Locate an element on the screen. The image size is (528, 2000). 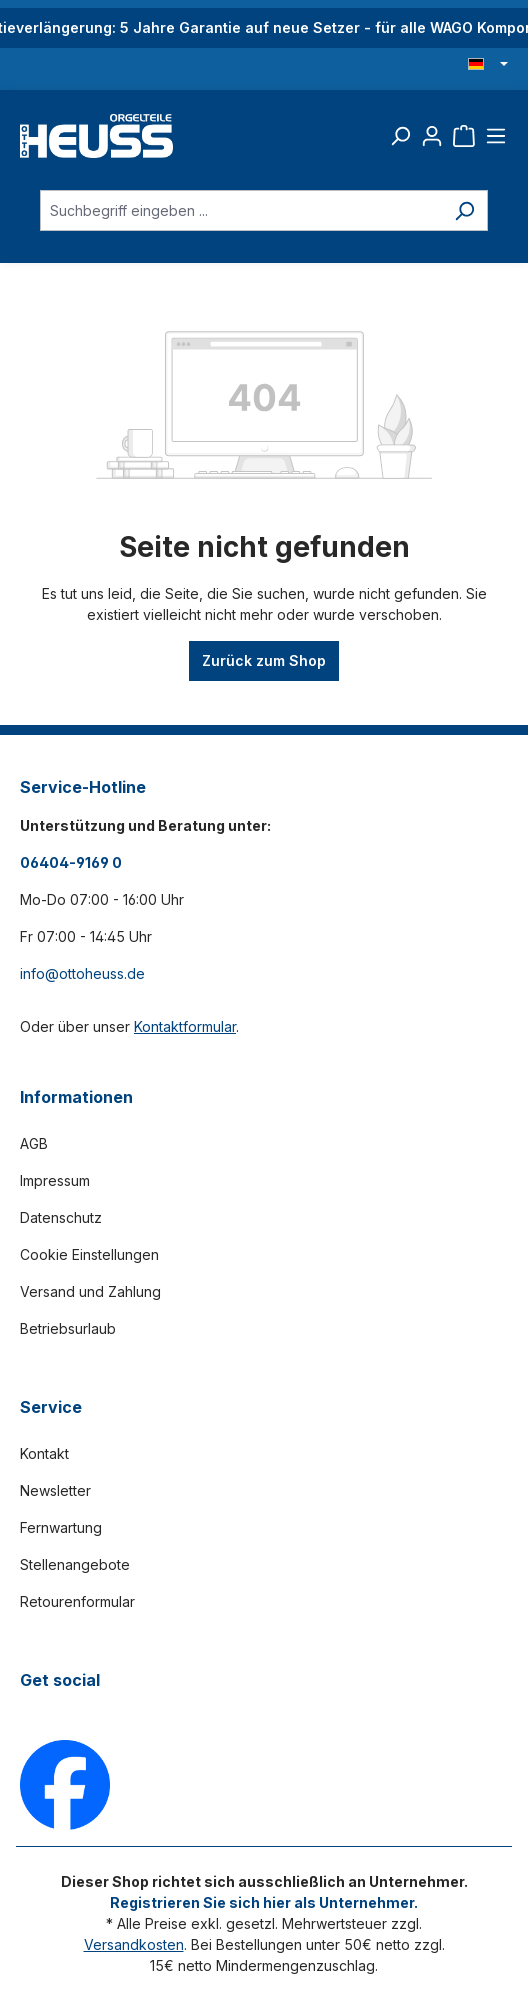
Zurück zum Shop is located at coordinates (264, 660).